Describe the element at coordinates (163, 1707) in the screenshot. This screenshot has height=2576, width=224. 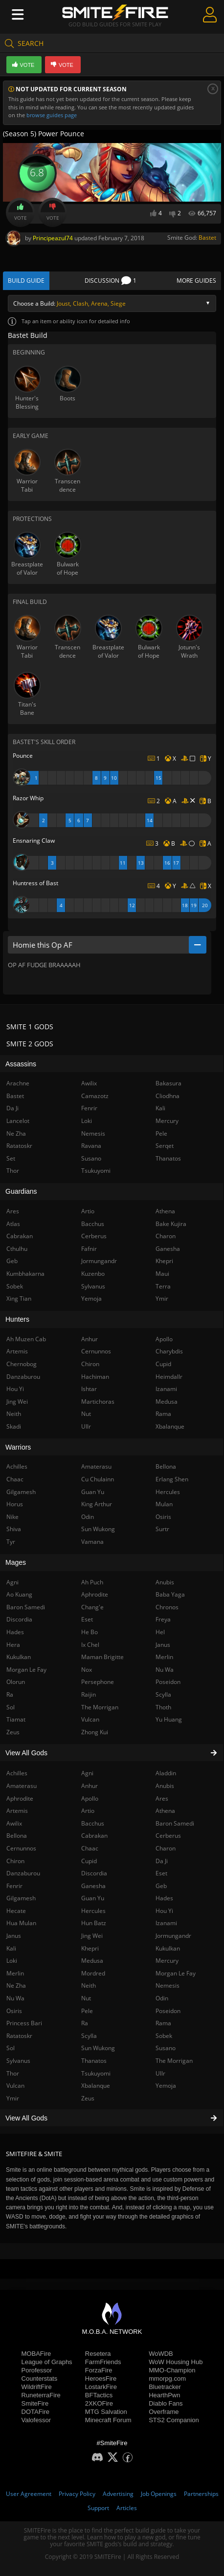
I see `Thoth` at that location.